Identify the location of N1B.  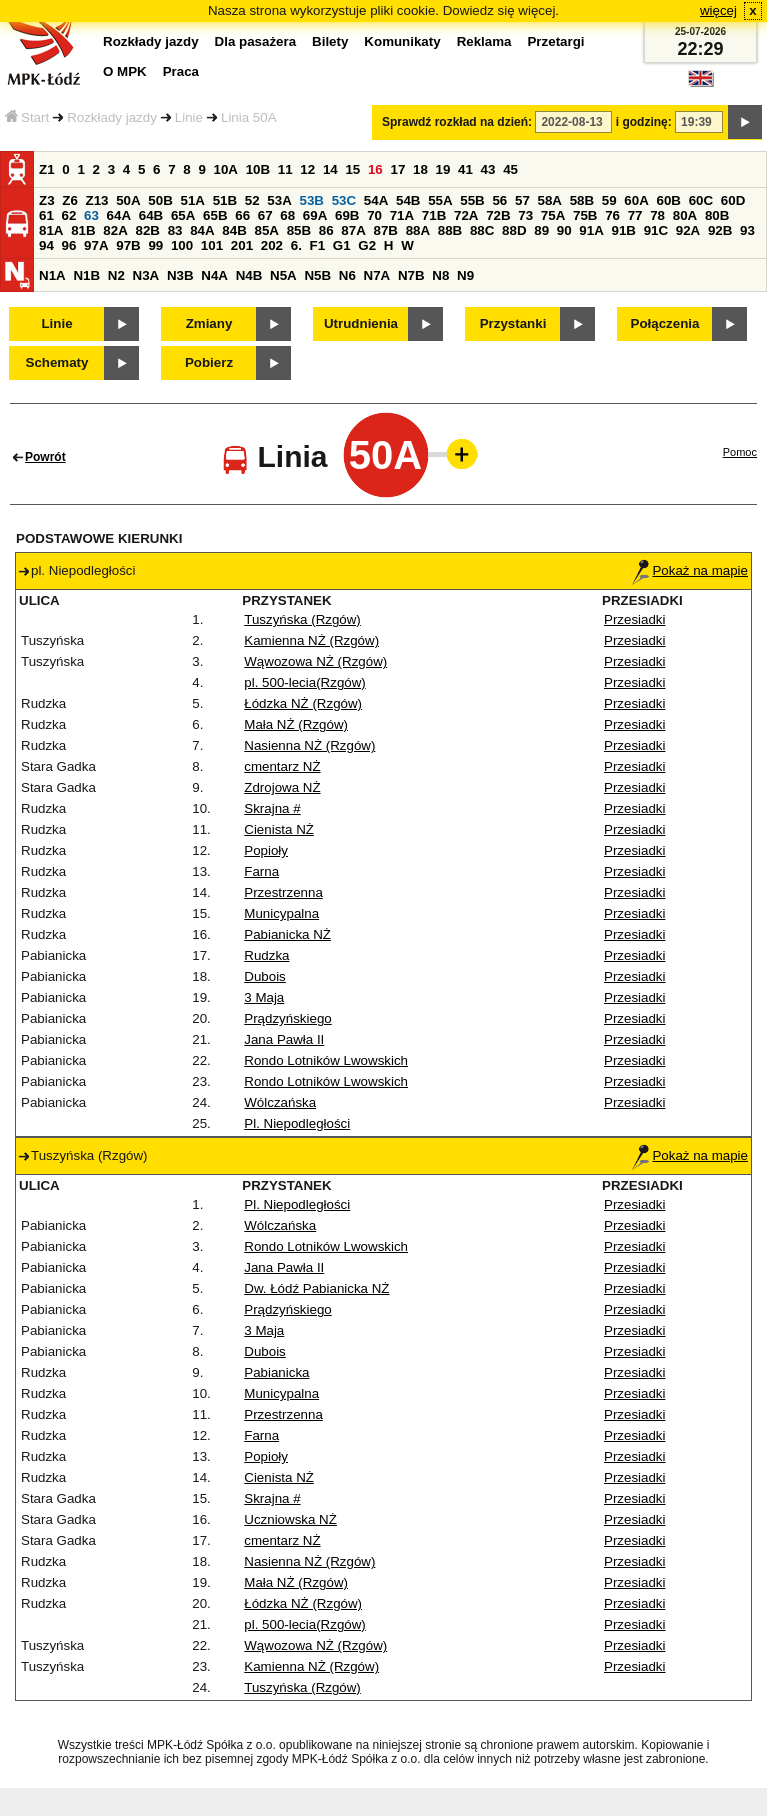
(86, 275).